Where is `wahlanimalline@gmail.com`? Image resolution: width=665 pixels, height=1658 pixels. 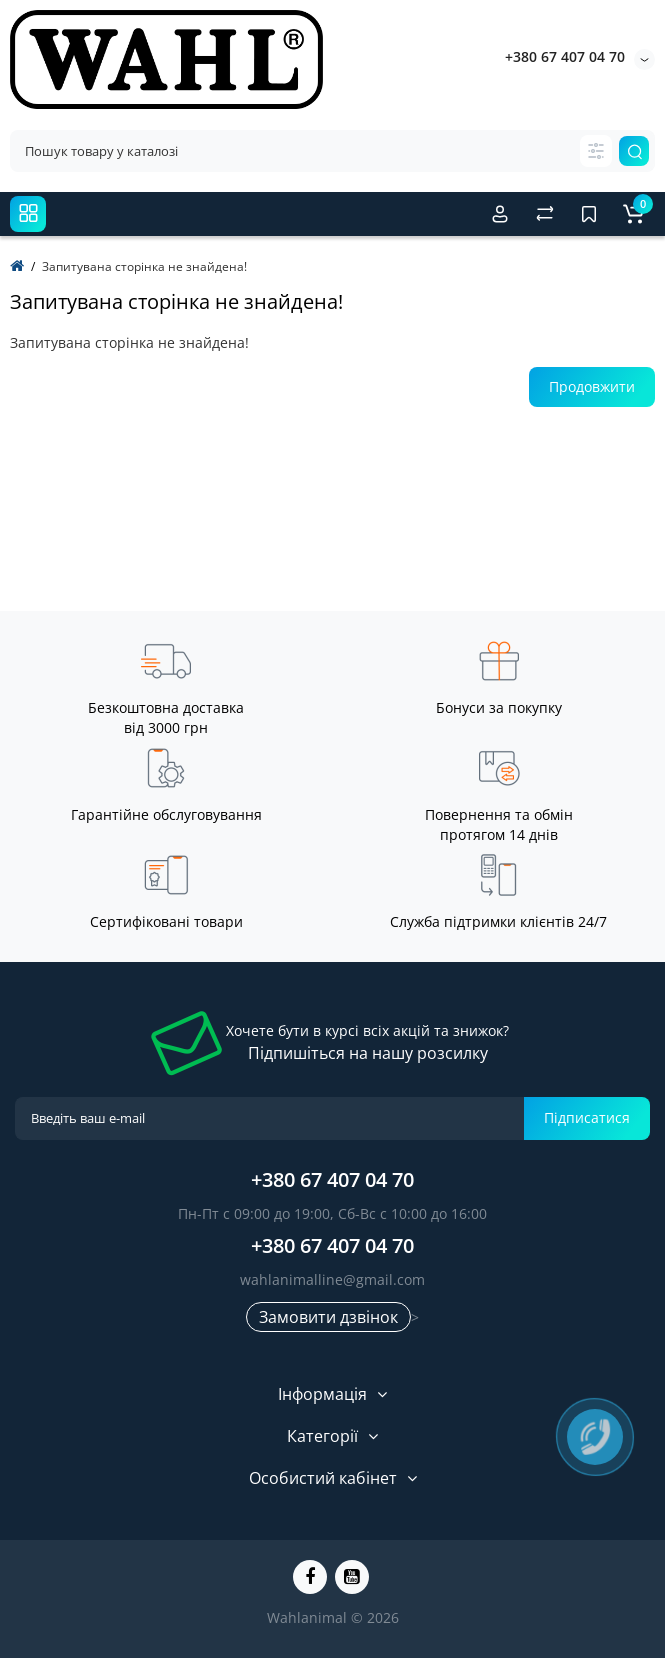 wahlanimalline@gmail.com is located at coordinates (332, 1279).